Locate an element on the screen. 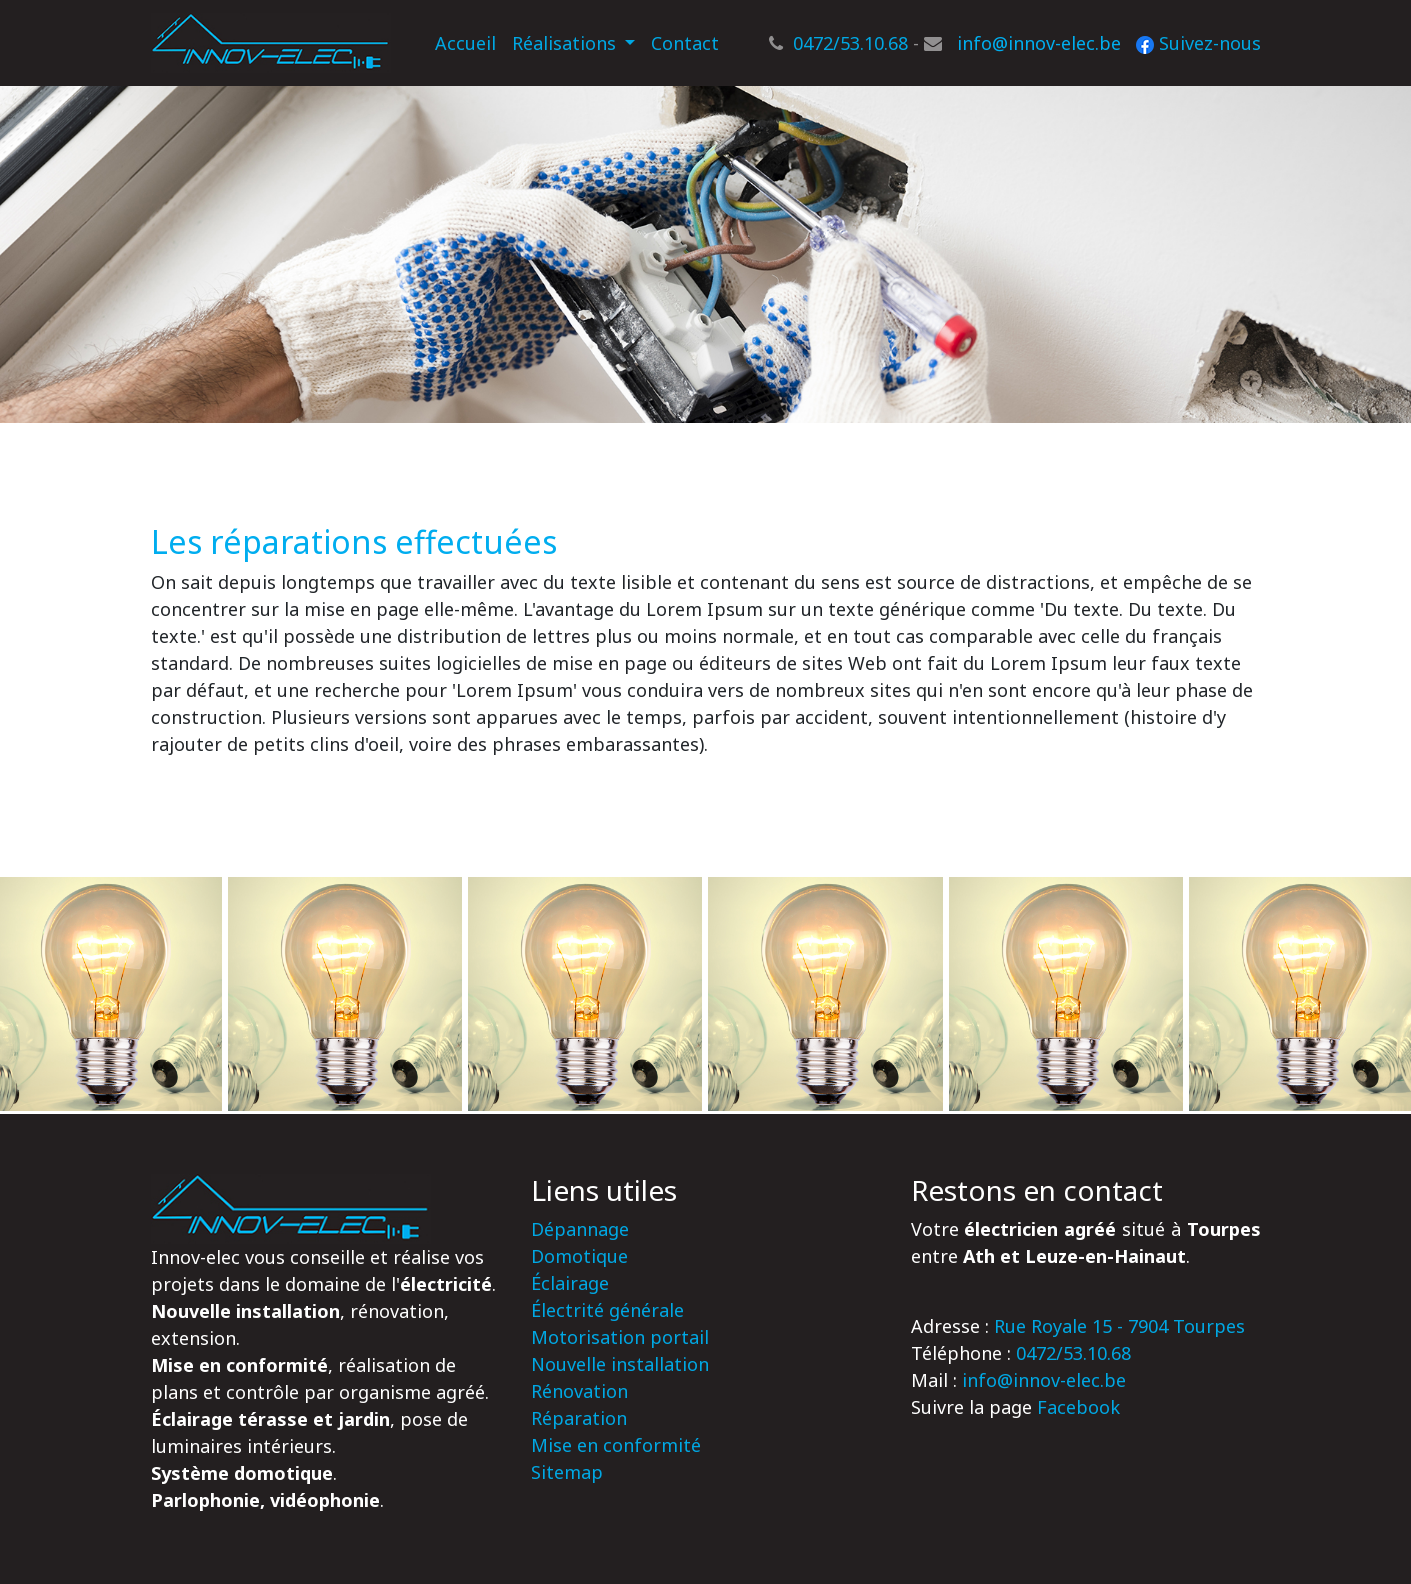 This screenshot has height=1584, width=1411. Nouvelle installation is located at coordinates (620, 1364).